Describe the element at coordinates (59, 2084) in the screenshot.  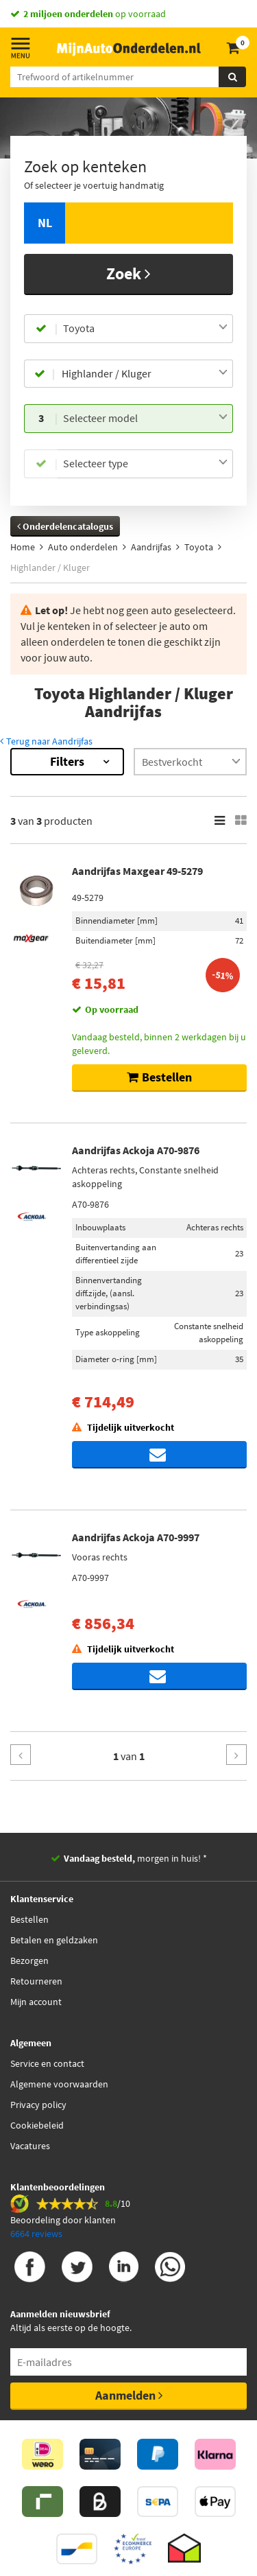
I see `Algemene voorwaarden` at that location.